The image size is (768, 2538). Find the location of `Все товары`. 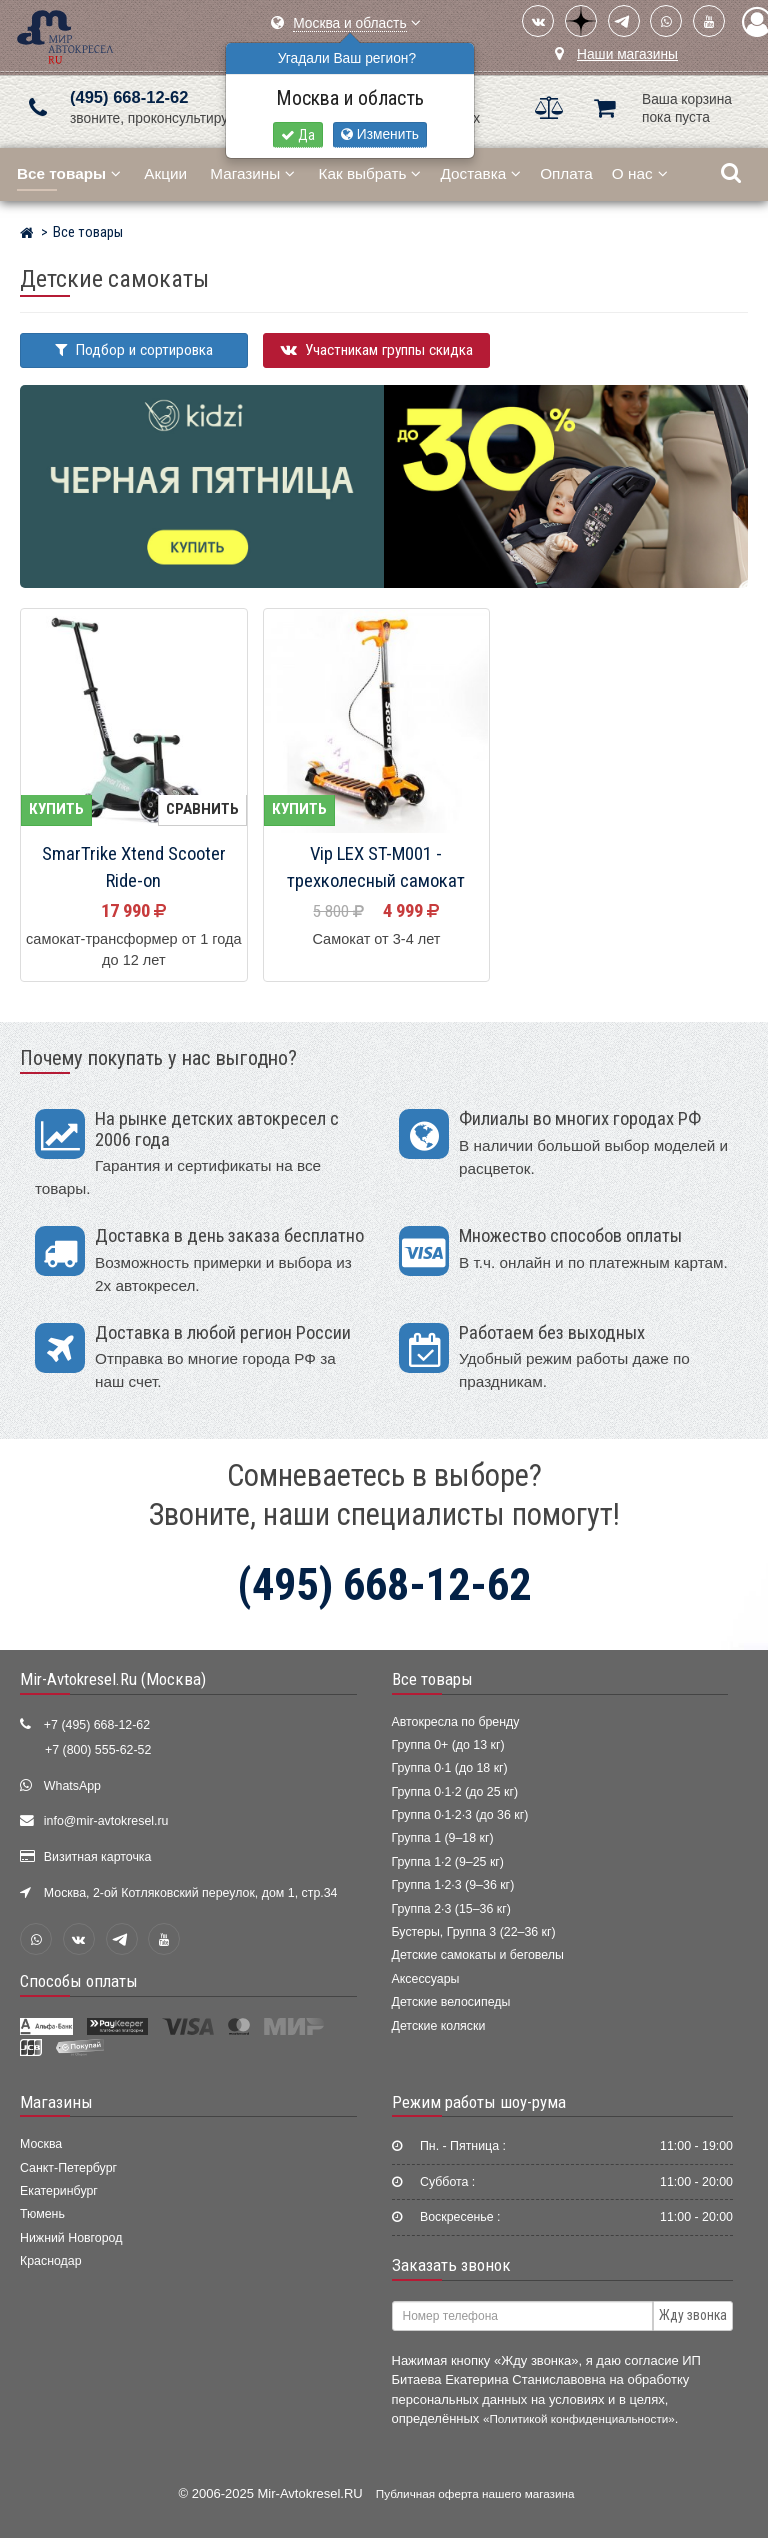

Все товары is located at coordinates (432, 1679).